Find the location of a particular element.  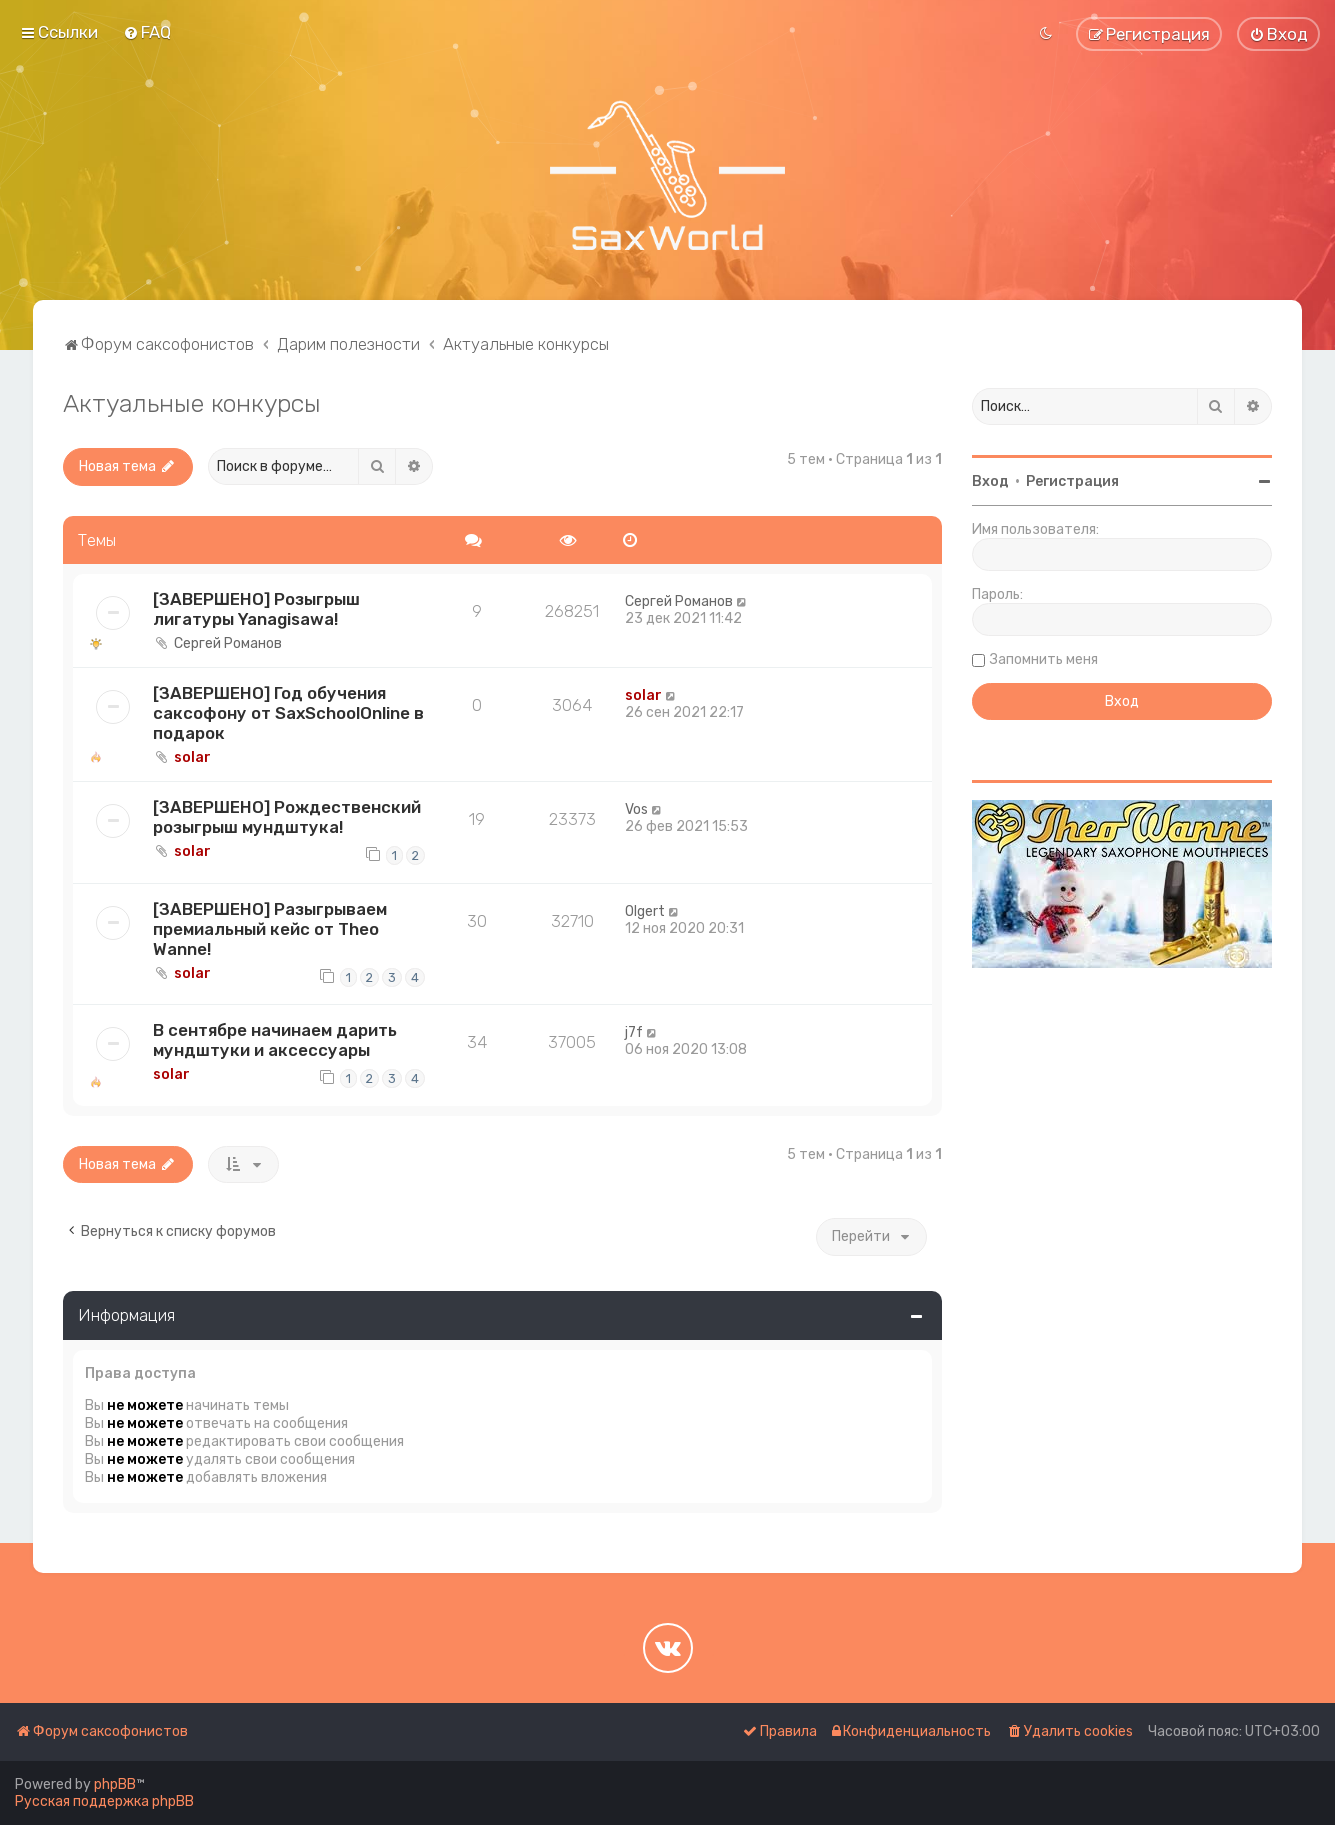

[menuitem] is located at coordinates (147, 32).